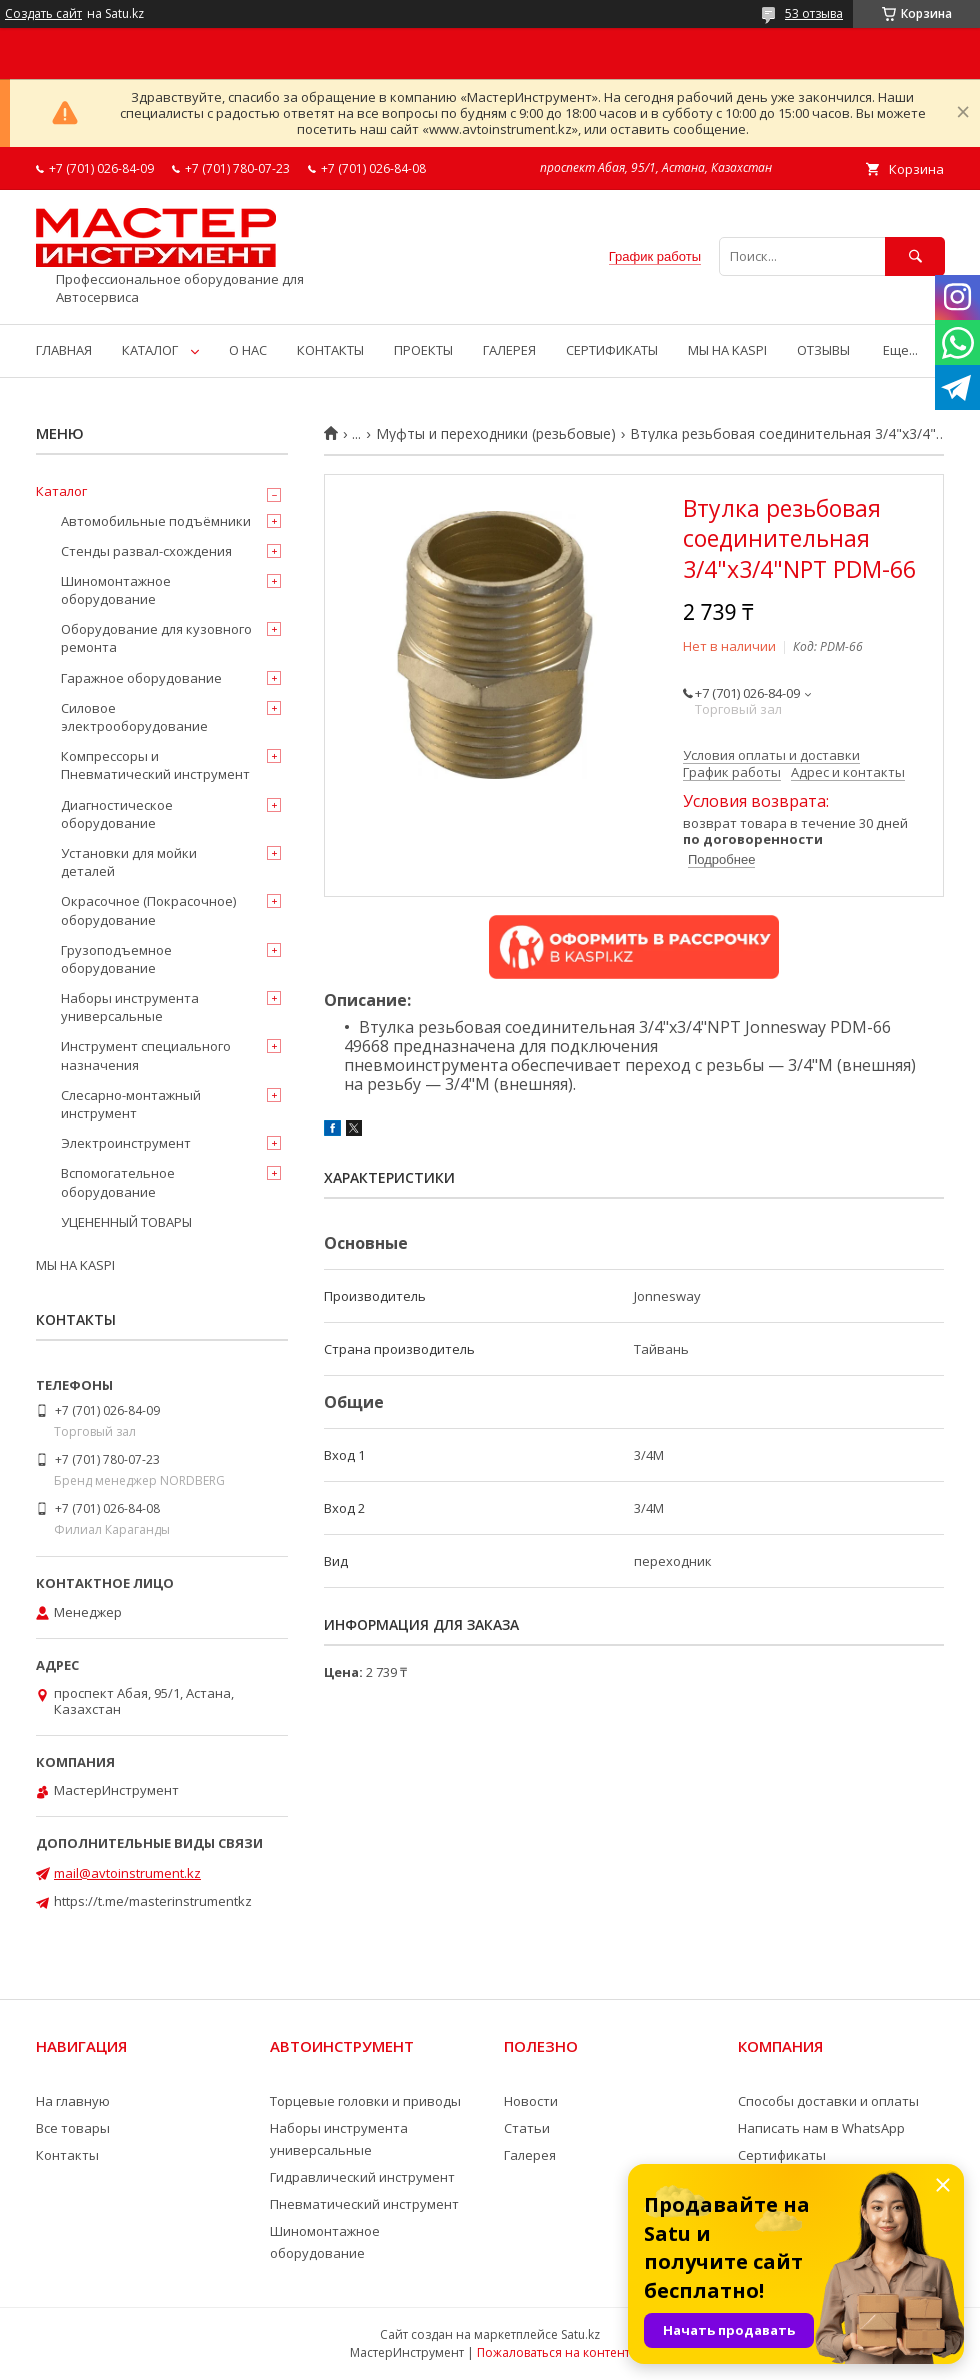 Image resolution: width=980 pixels, height=2380 pixels. I want to click on ГАЛЕРЕЯ, so click(509, 350).